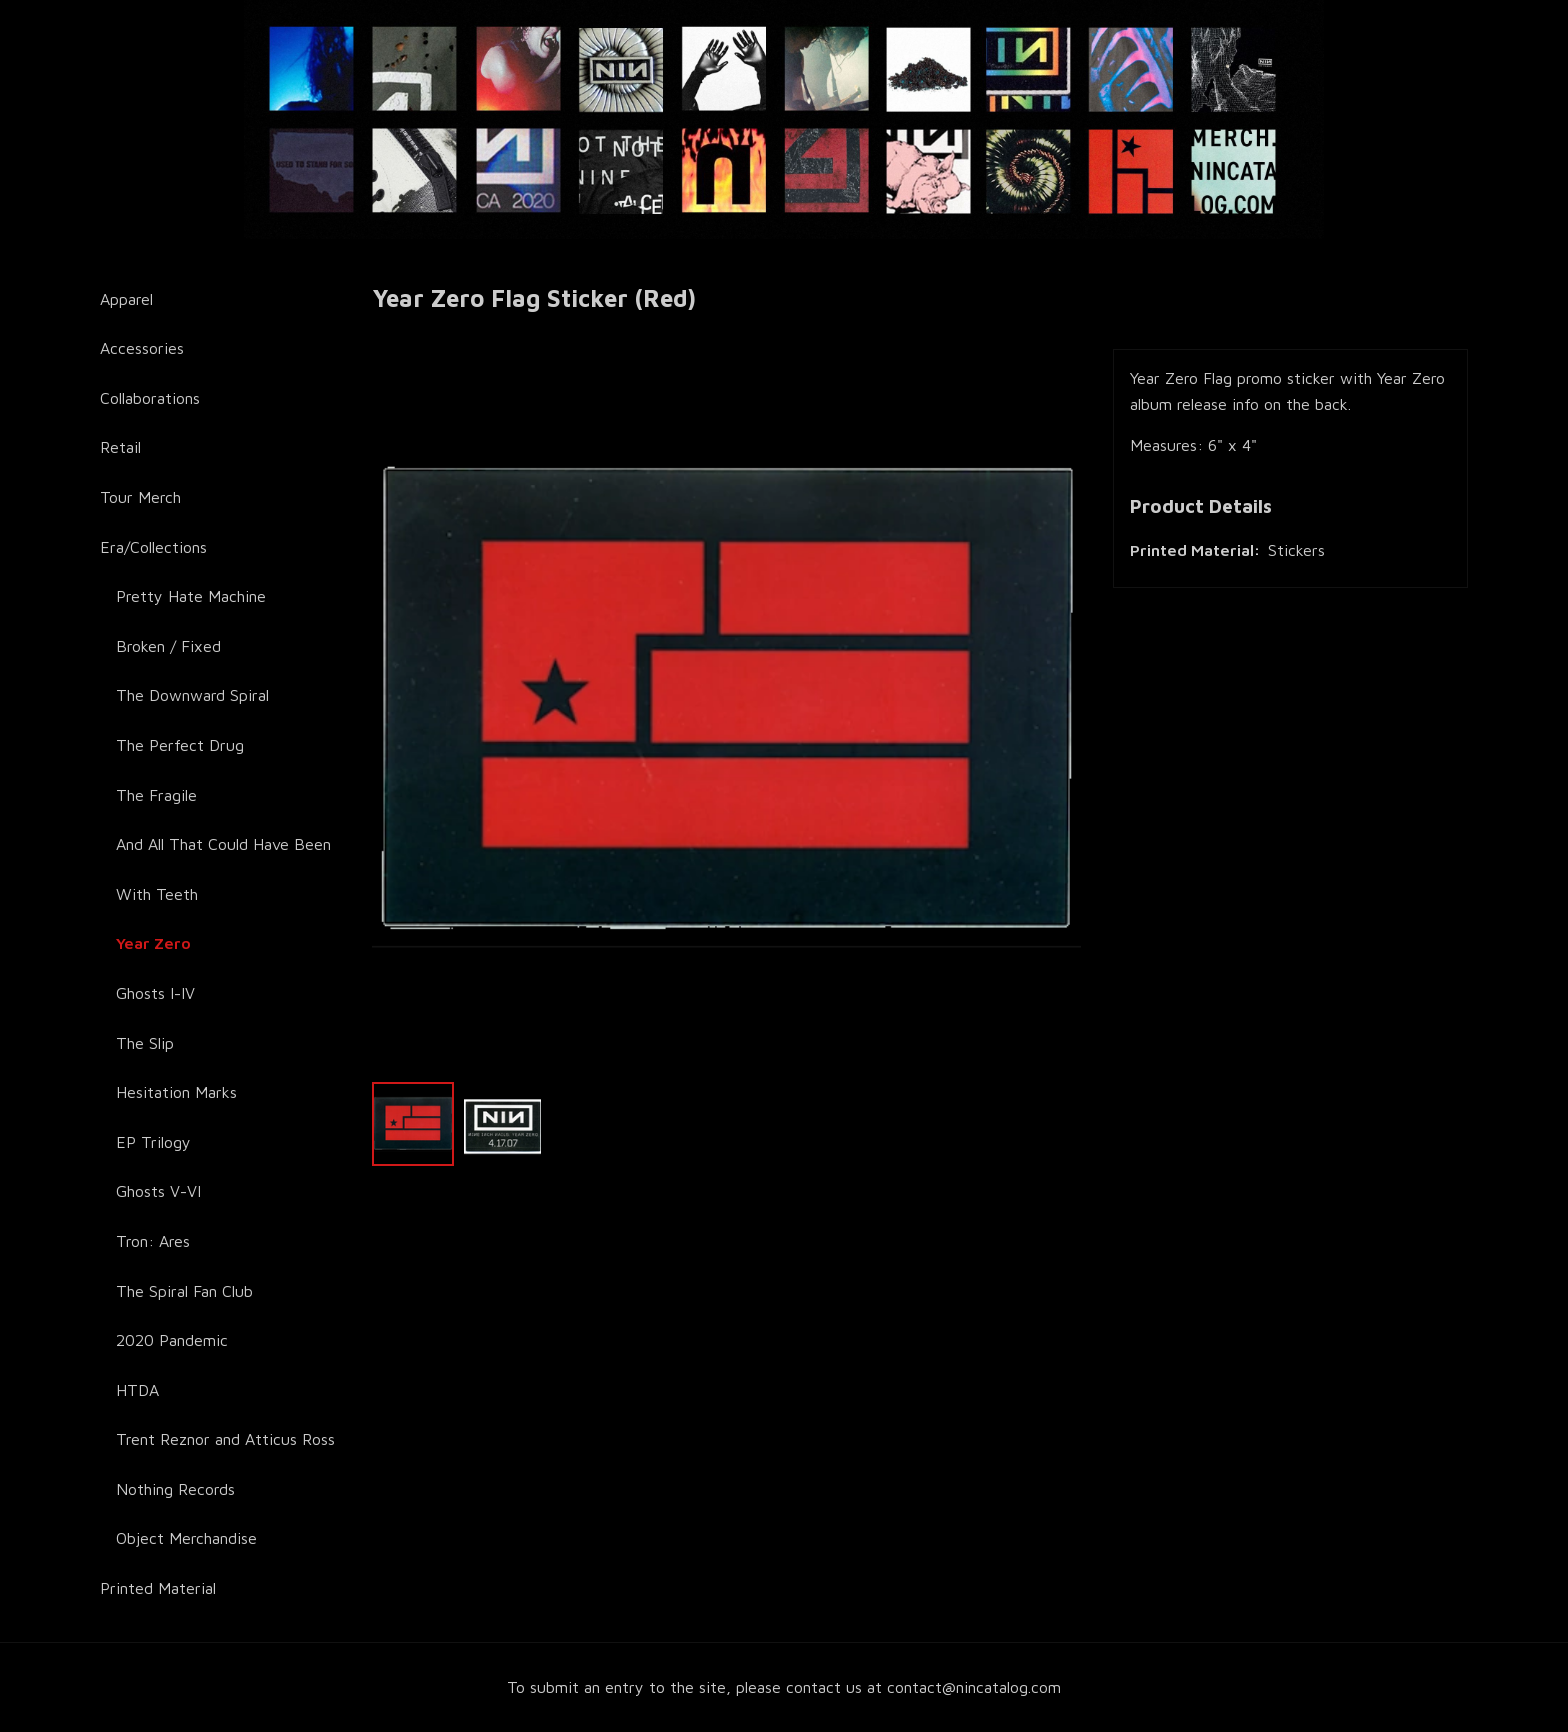  Describe the element at coordinates (158, 1588) in the screenshot. I see `Printed Material` at that location.